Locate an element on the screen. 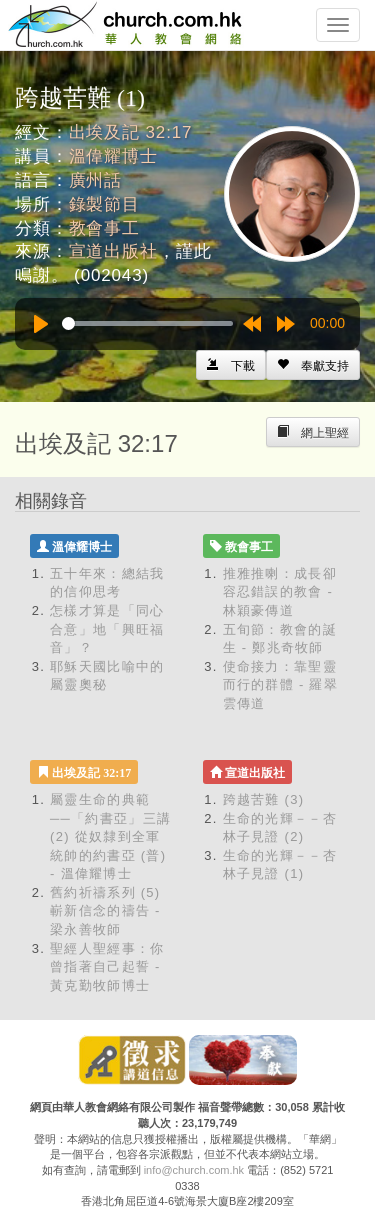 Image resolution: width=375 pixels, height=1225 pixels. 聖經人聖經事：你曾指著自己起誓 - 黃克勤牧師博士 is located at coordinates (107, 967).